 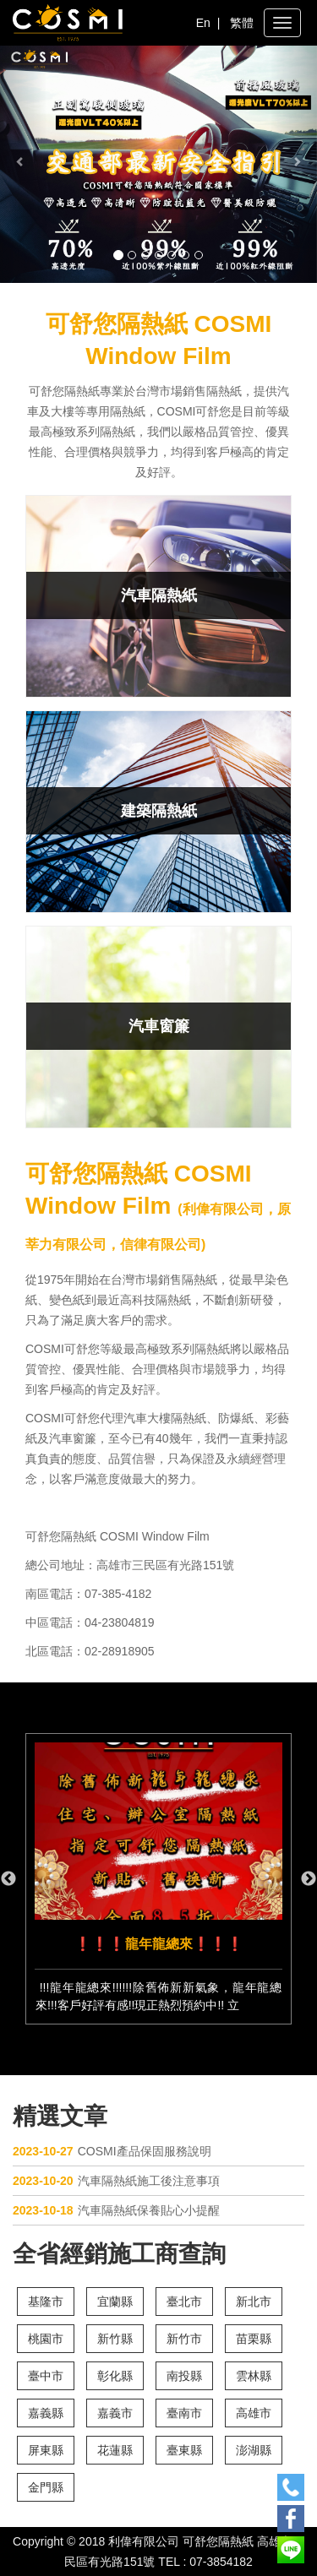 I want to click on 臺南市, so click(x=184, y=2413).